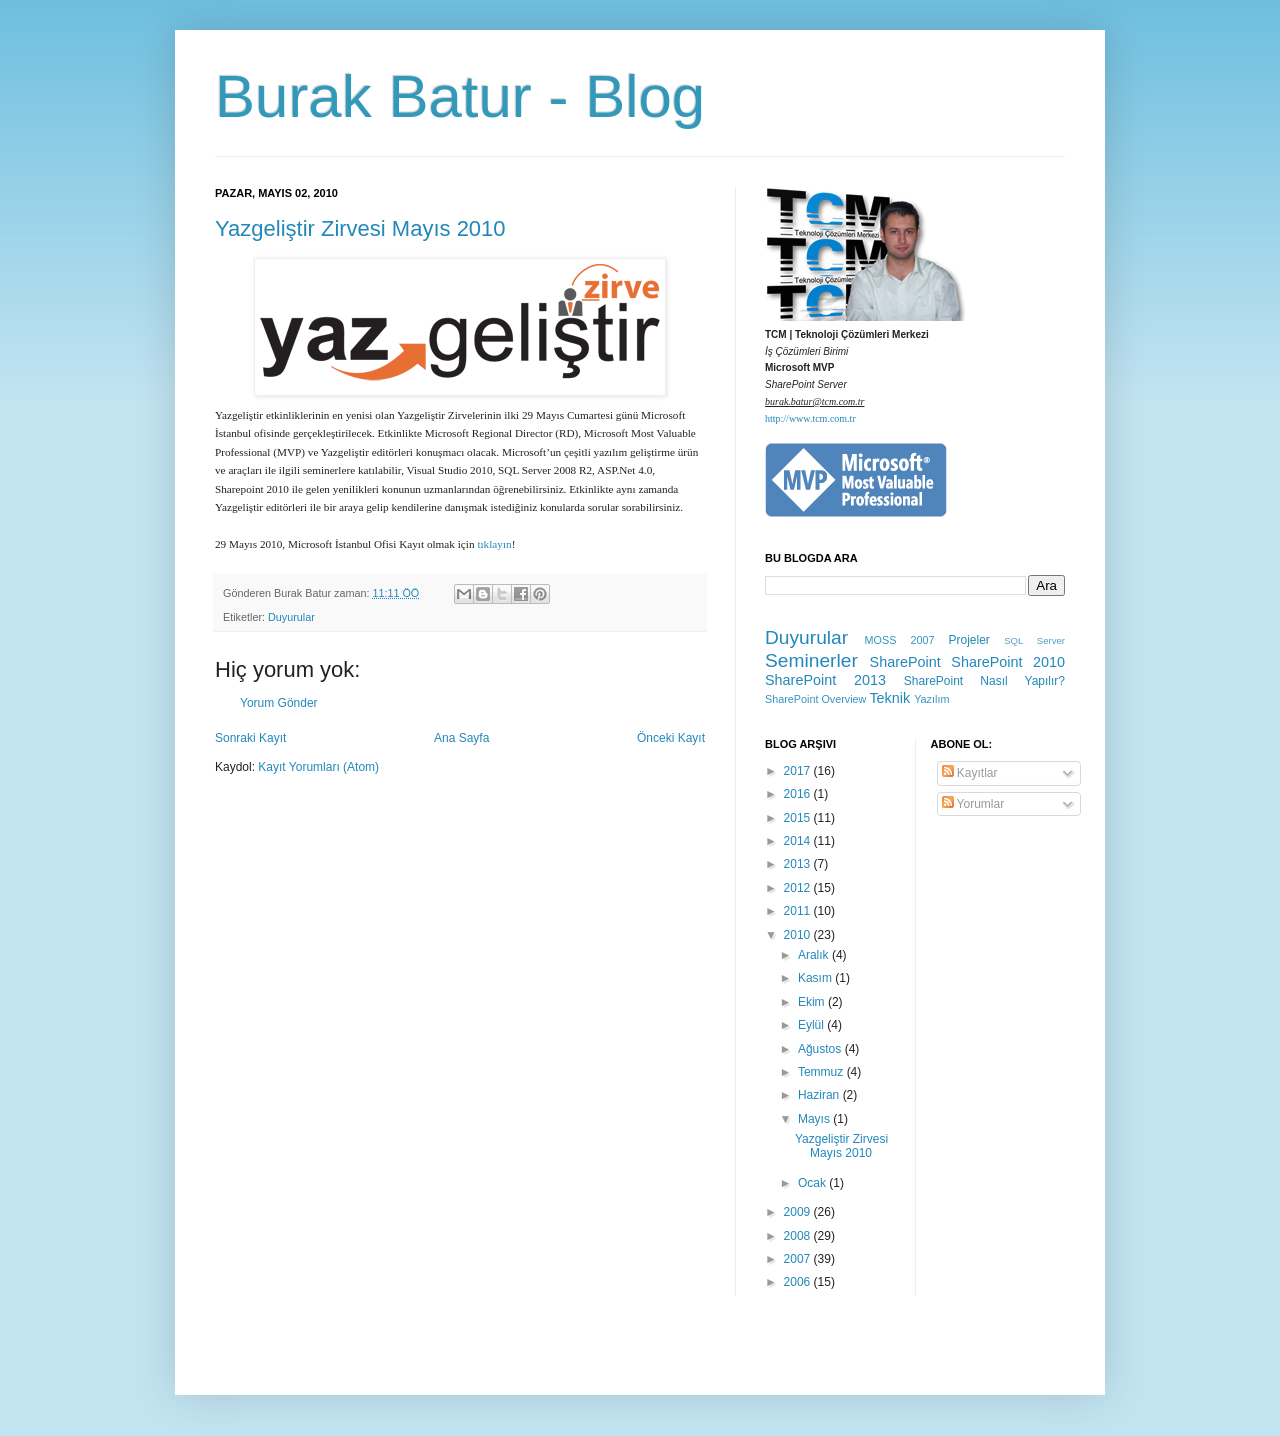 Image resolution: width=1280 pixels, height=1436 pixels. I want to click on 2009, so click(799, 1212).